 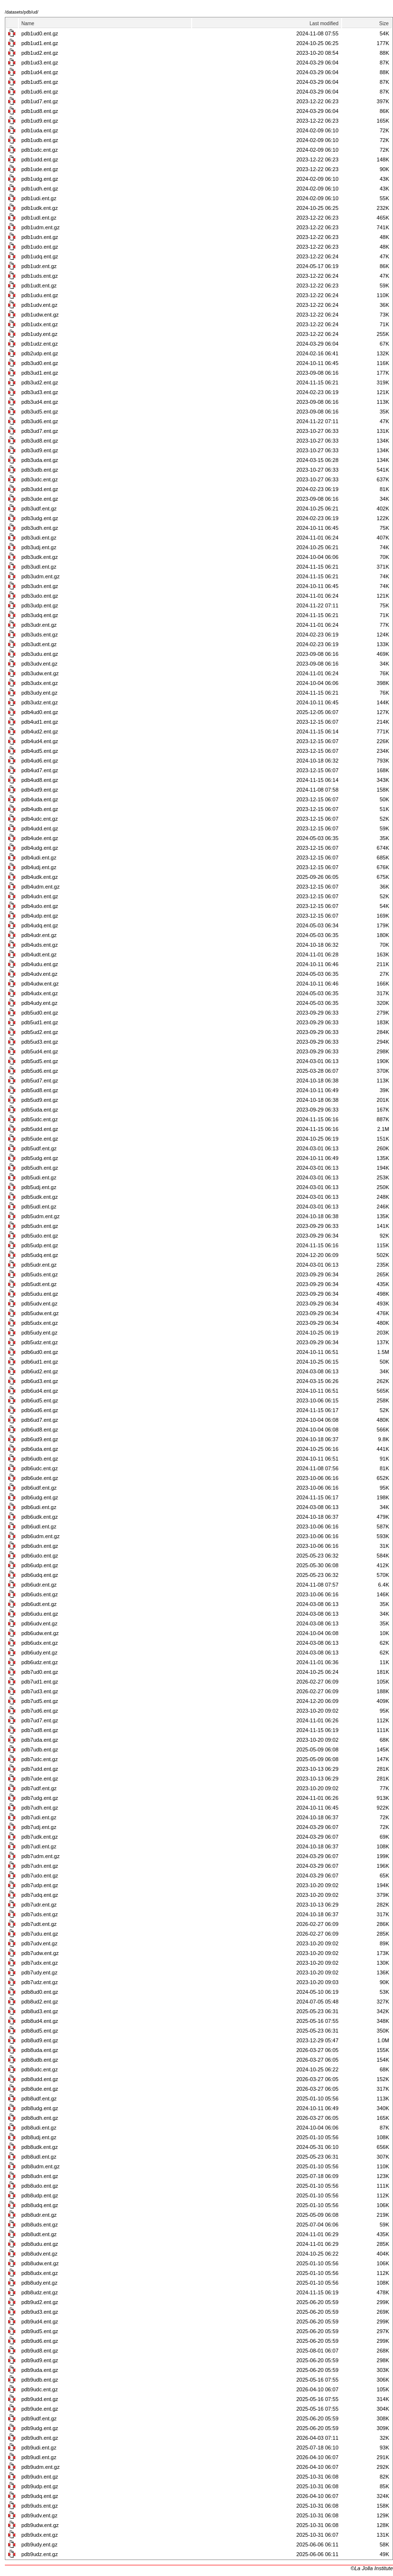 I want to click on pdb3udt.ent.gz, so click(x=39, y=644).